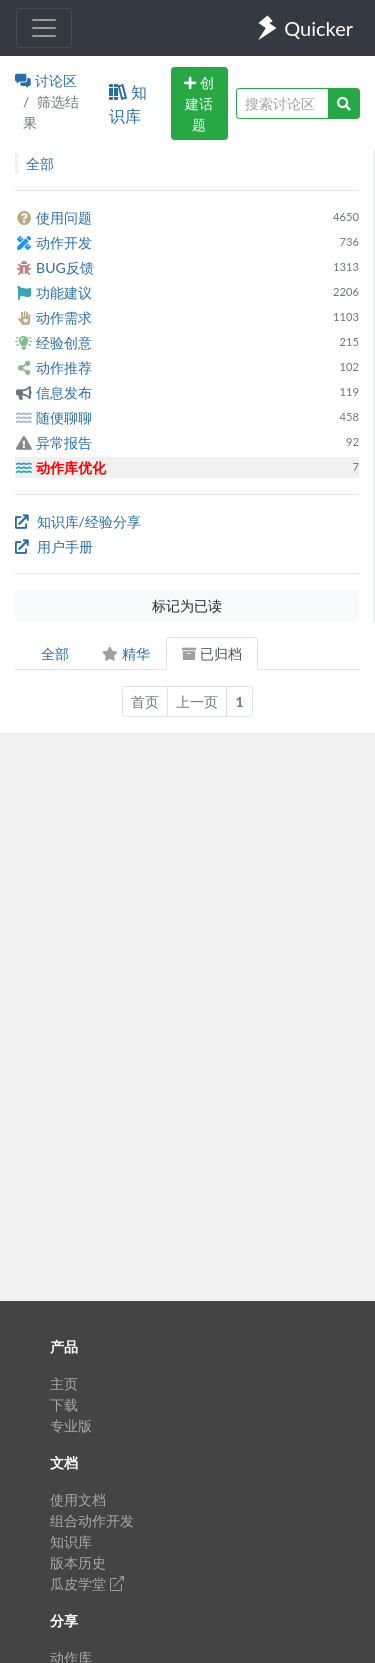 The image size is (375, 1663). I want to click on 标记为已读, so click(187, 605).